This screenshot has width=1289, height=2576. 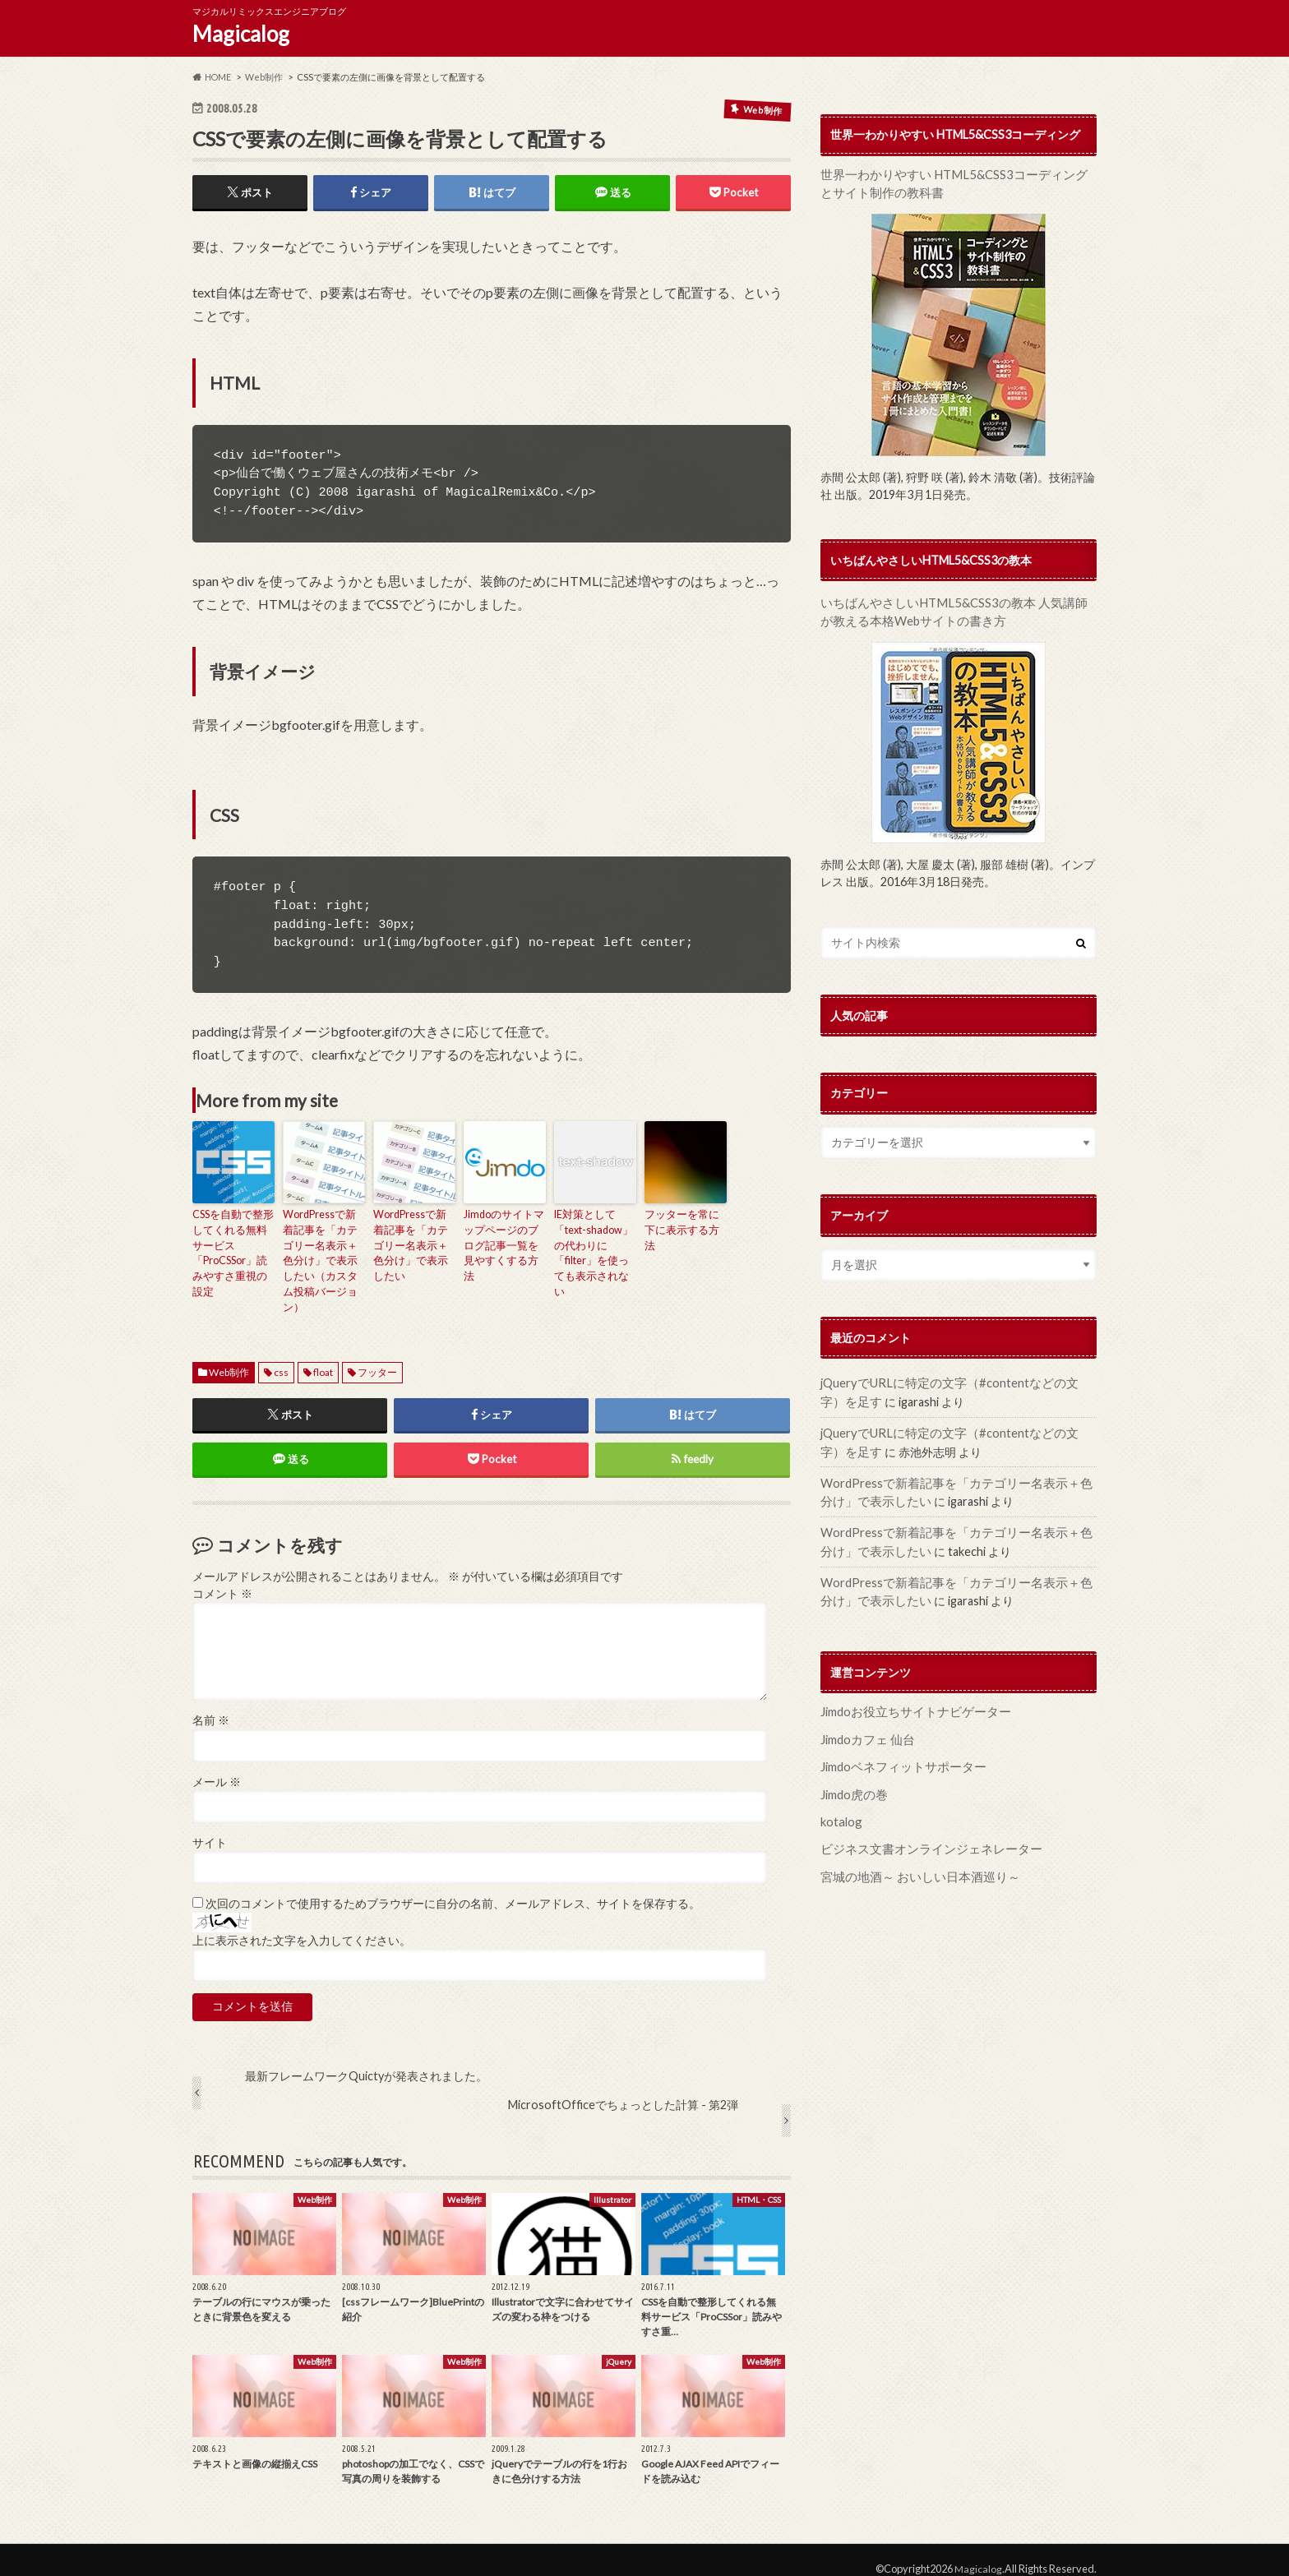 What do you see at coordinates (323, 1353) in the screenshot?
I see `float` at bounding box center [323, 1353].